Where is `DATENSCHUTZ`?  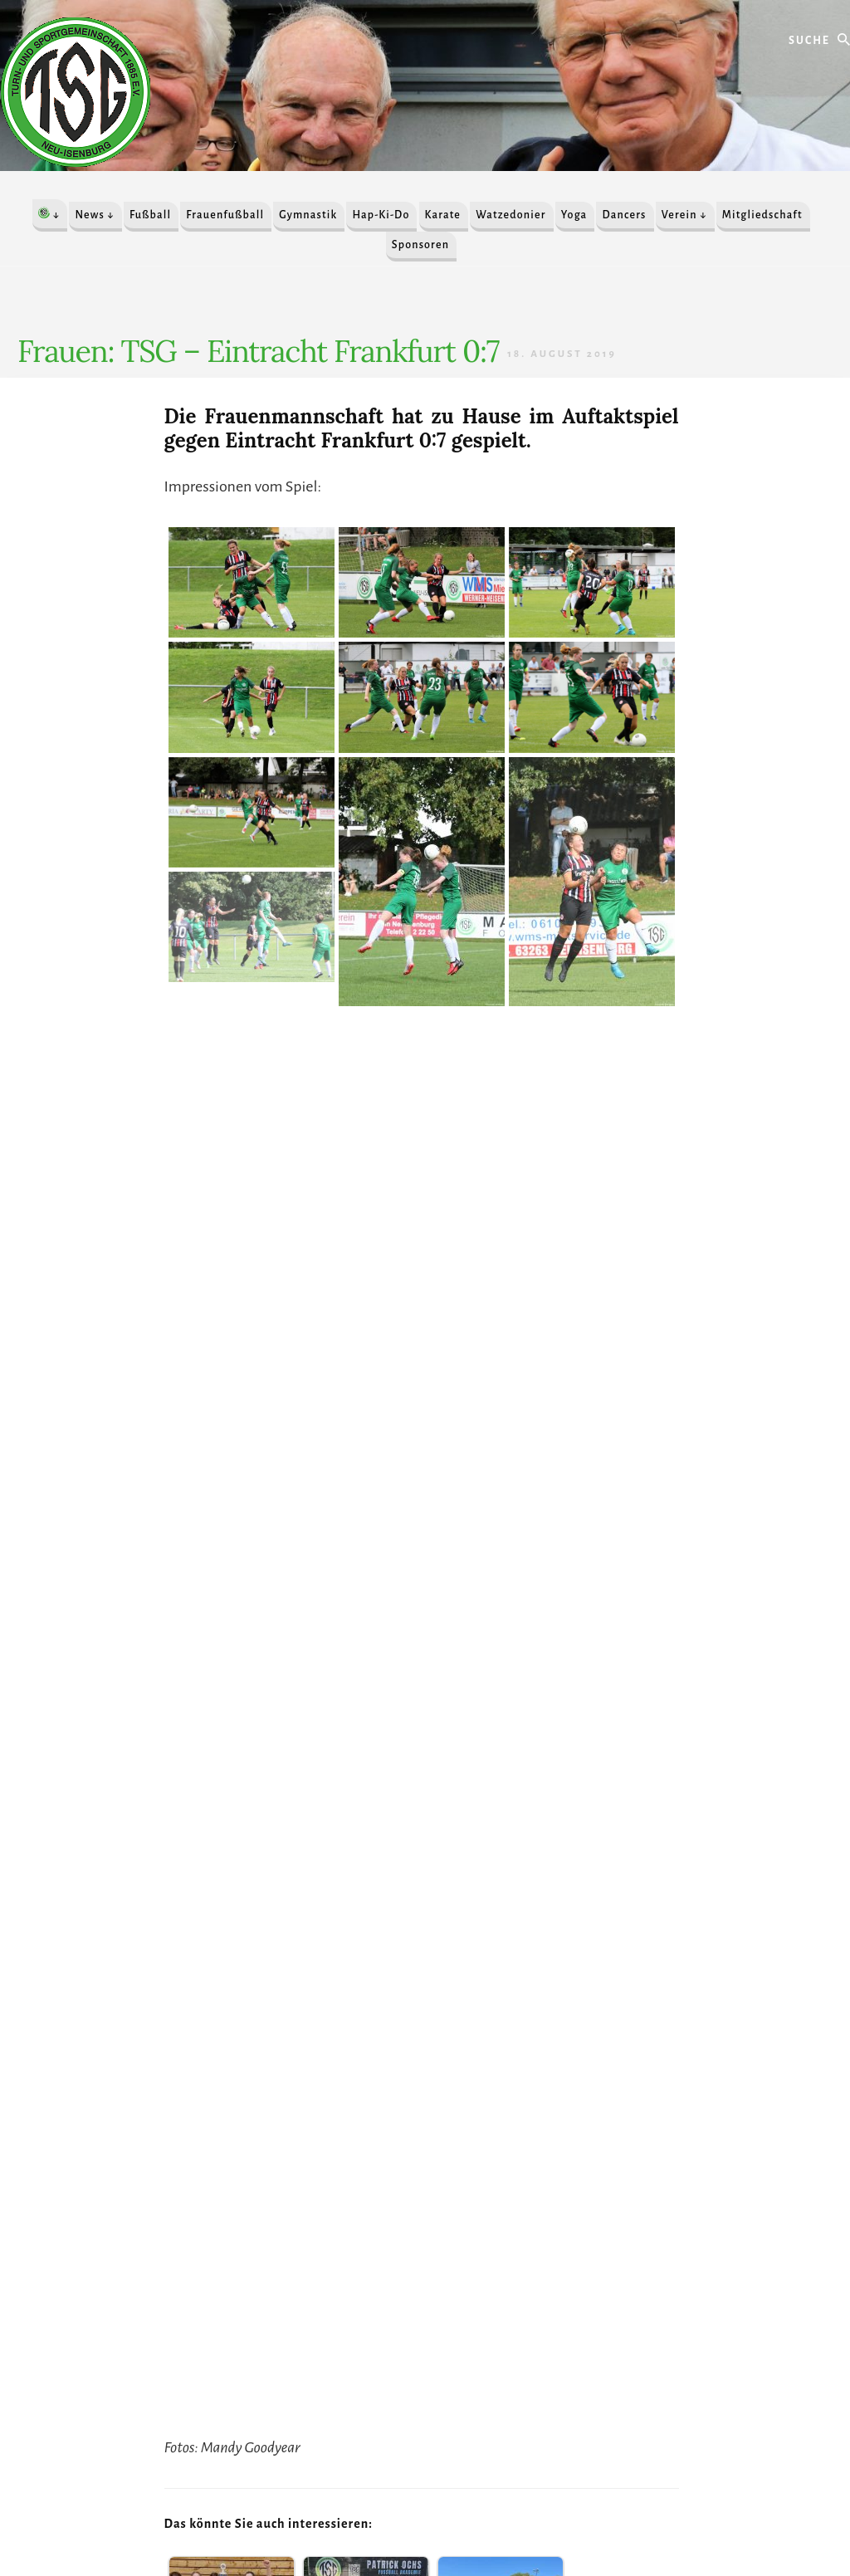 DATENSCHUTZ is located at coordinates (427, 2515).